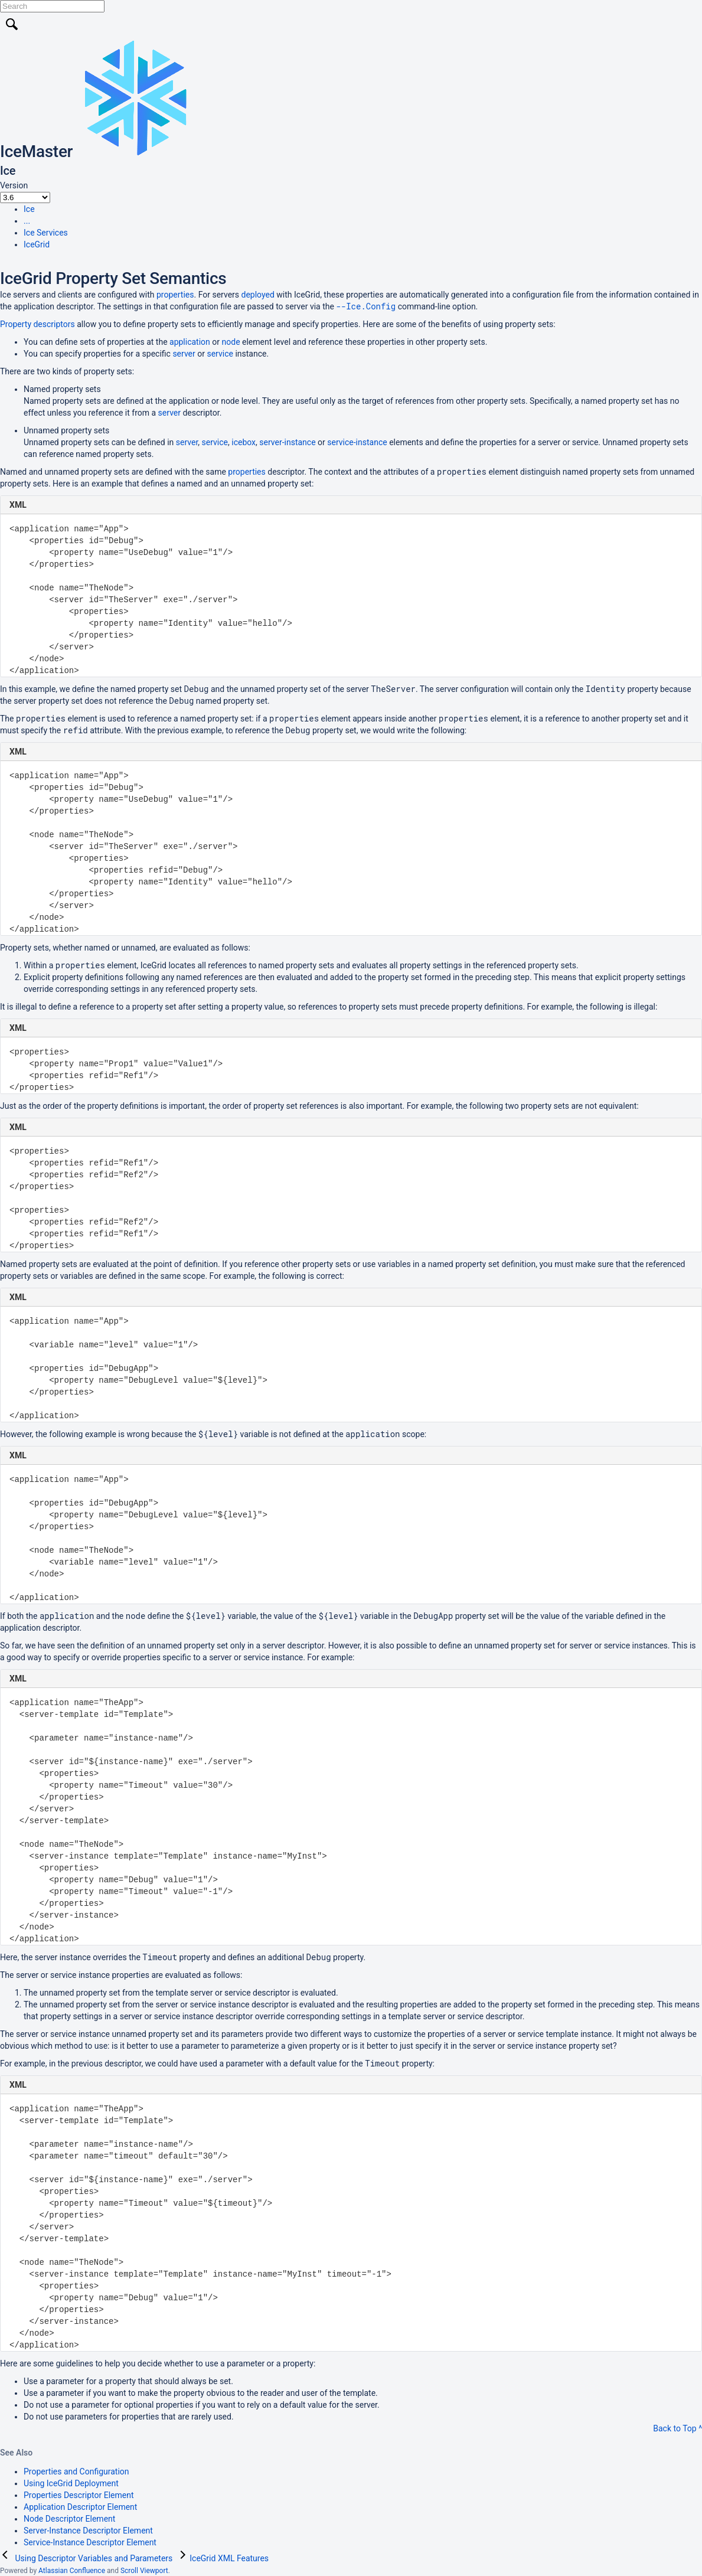 The width and height of the screenshot is (702, 2576). Describe the element at coordinates (243, 442) in the screenshot. I see `icebox` at that location.